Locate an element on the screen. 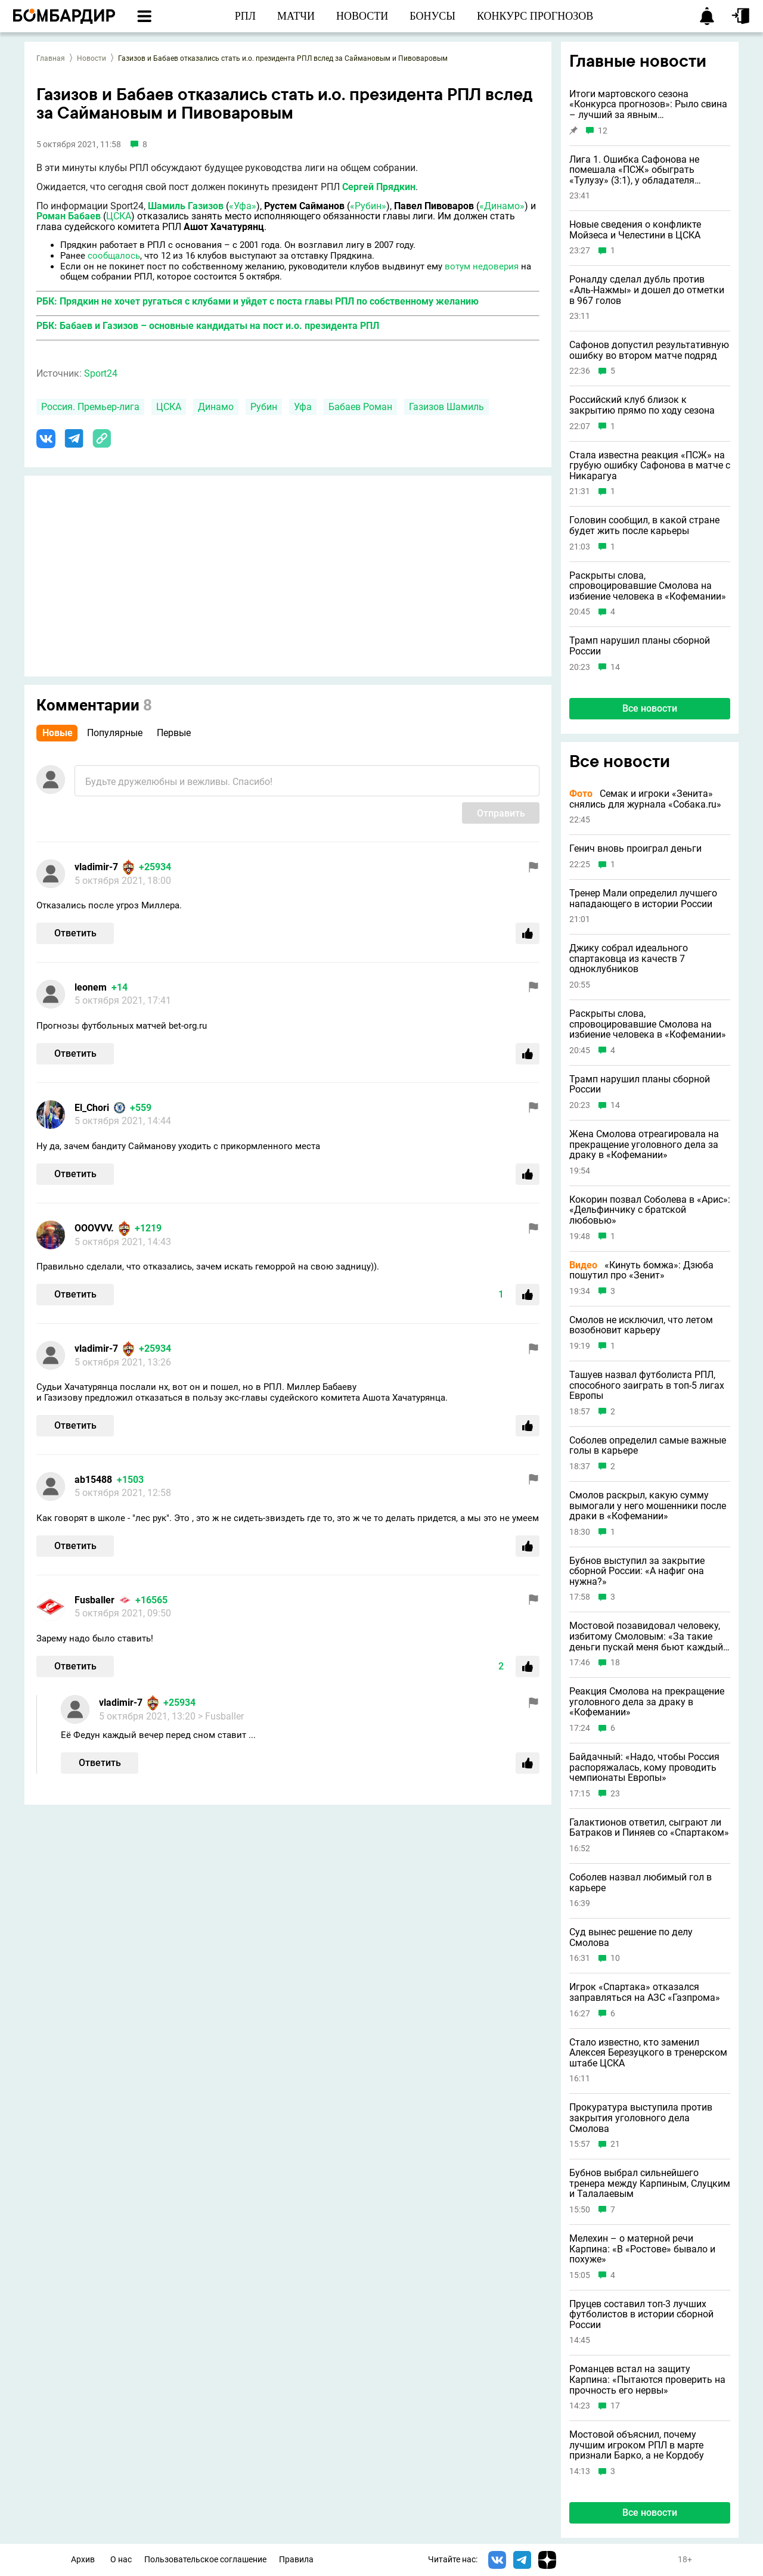 The height and width of the screenshot is (2576, 763). Мостовой объяснил, почему лучшим игроком РПЛ в марте признали Барко, а не Кордобу is located at coordinates (636, 2445).